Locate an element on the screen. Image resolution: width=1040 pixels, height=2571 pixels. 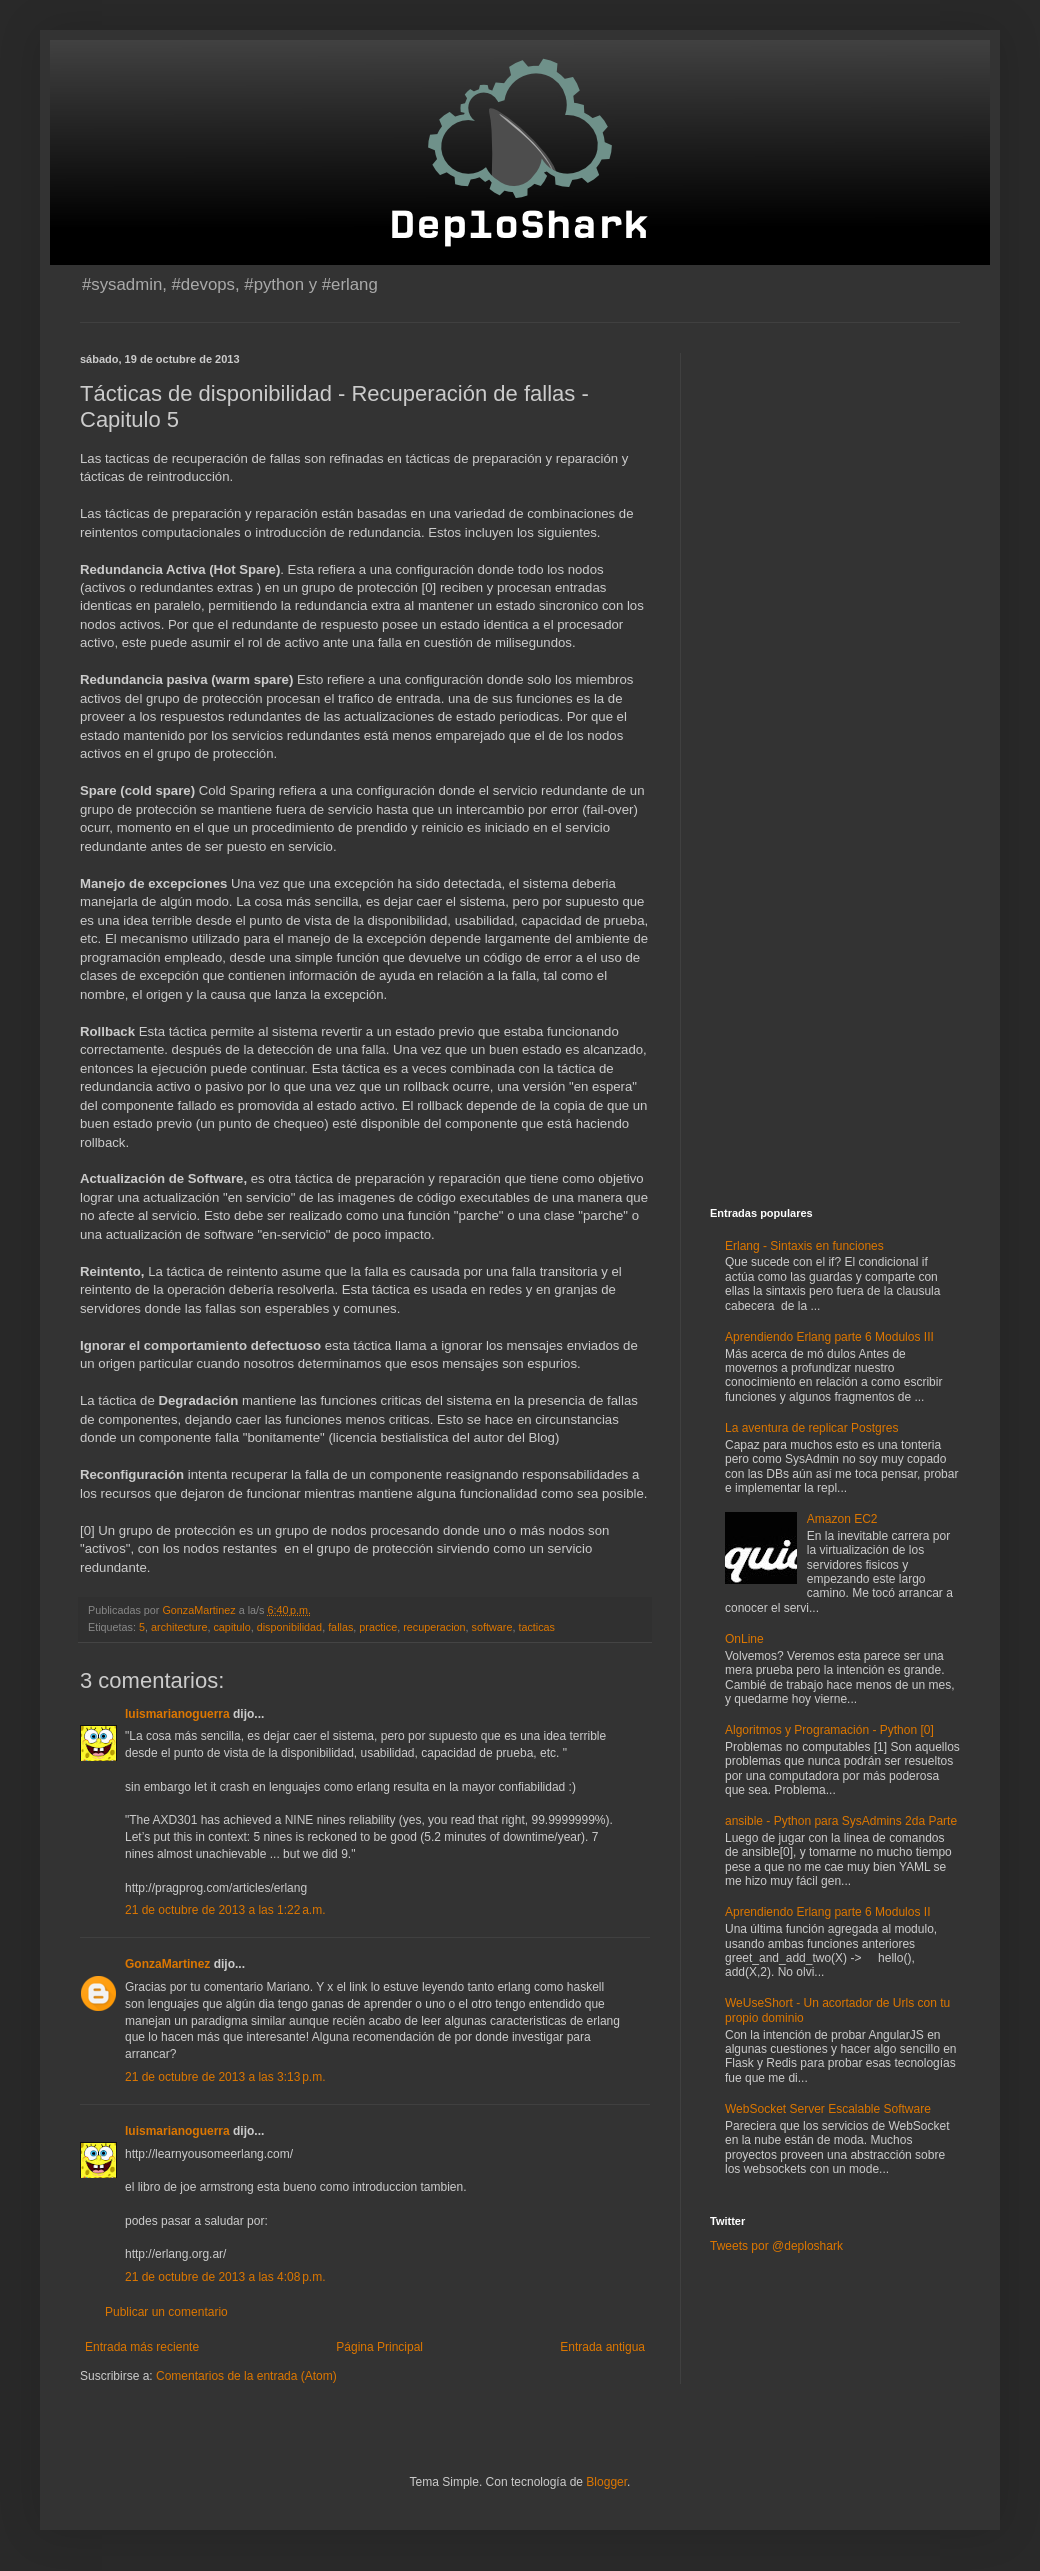
Entrada antigua is located at coordinates (602, 2347).